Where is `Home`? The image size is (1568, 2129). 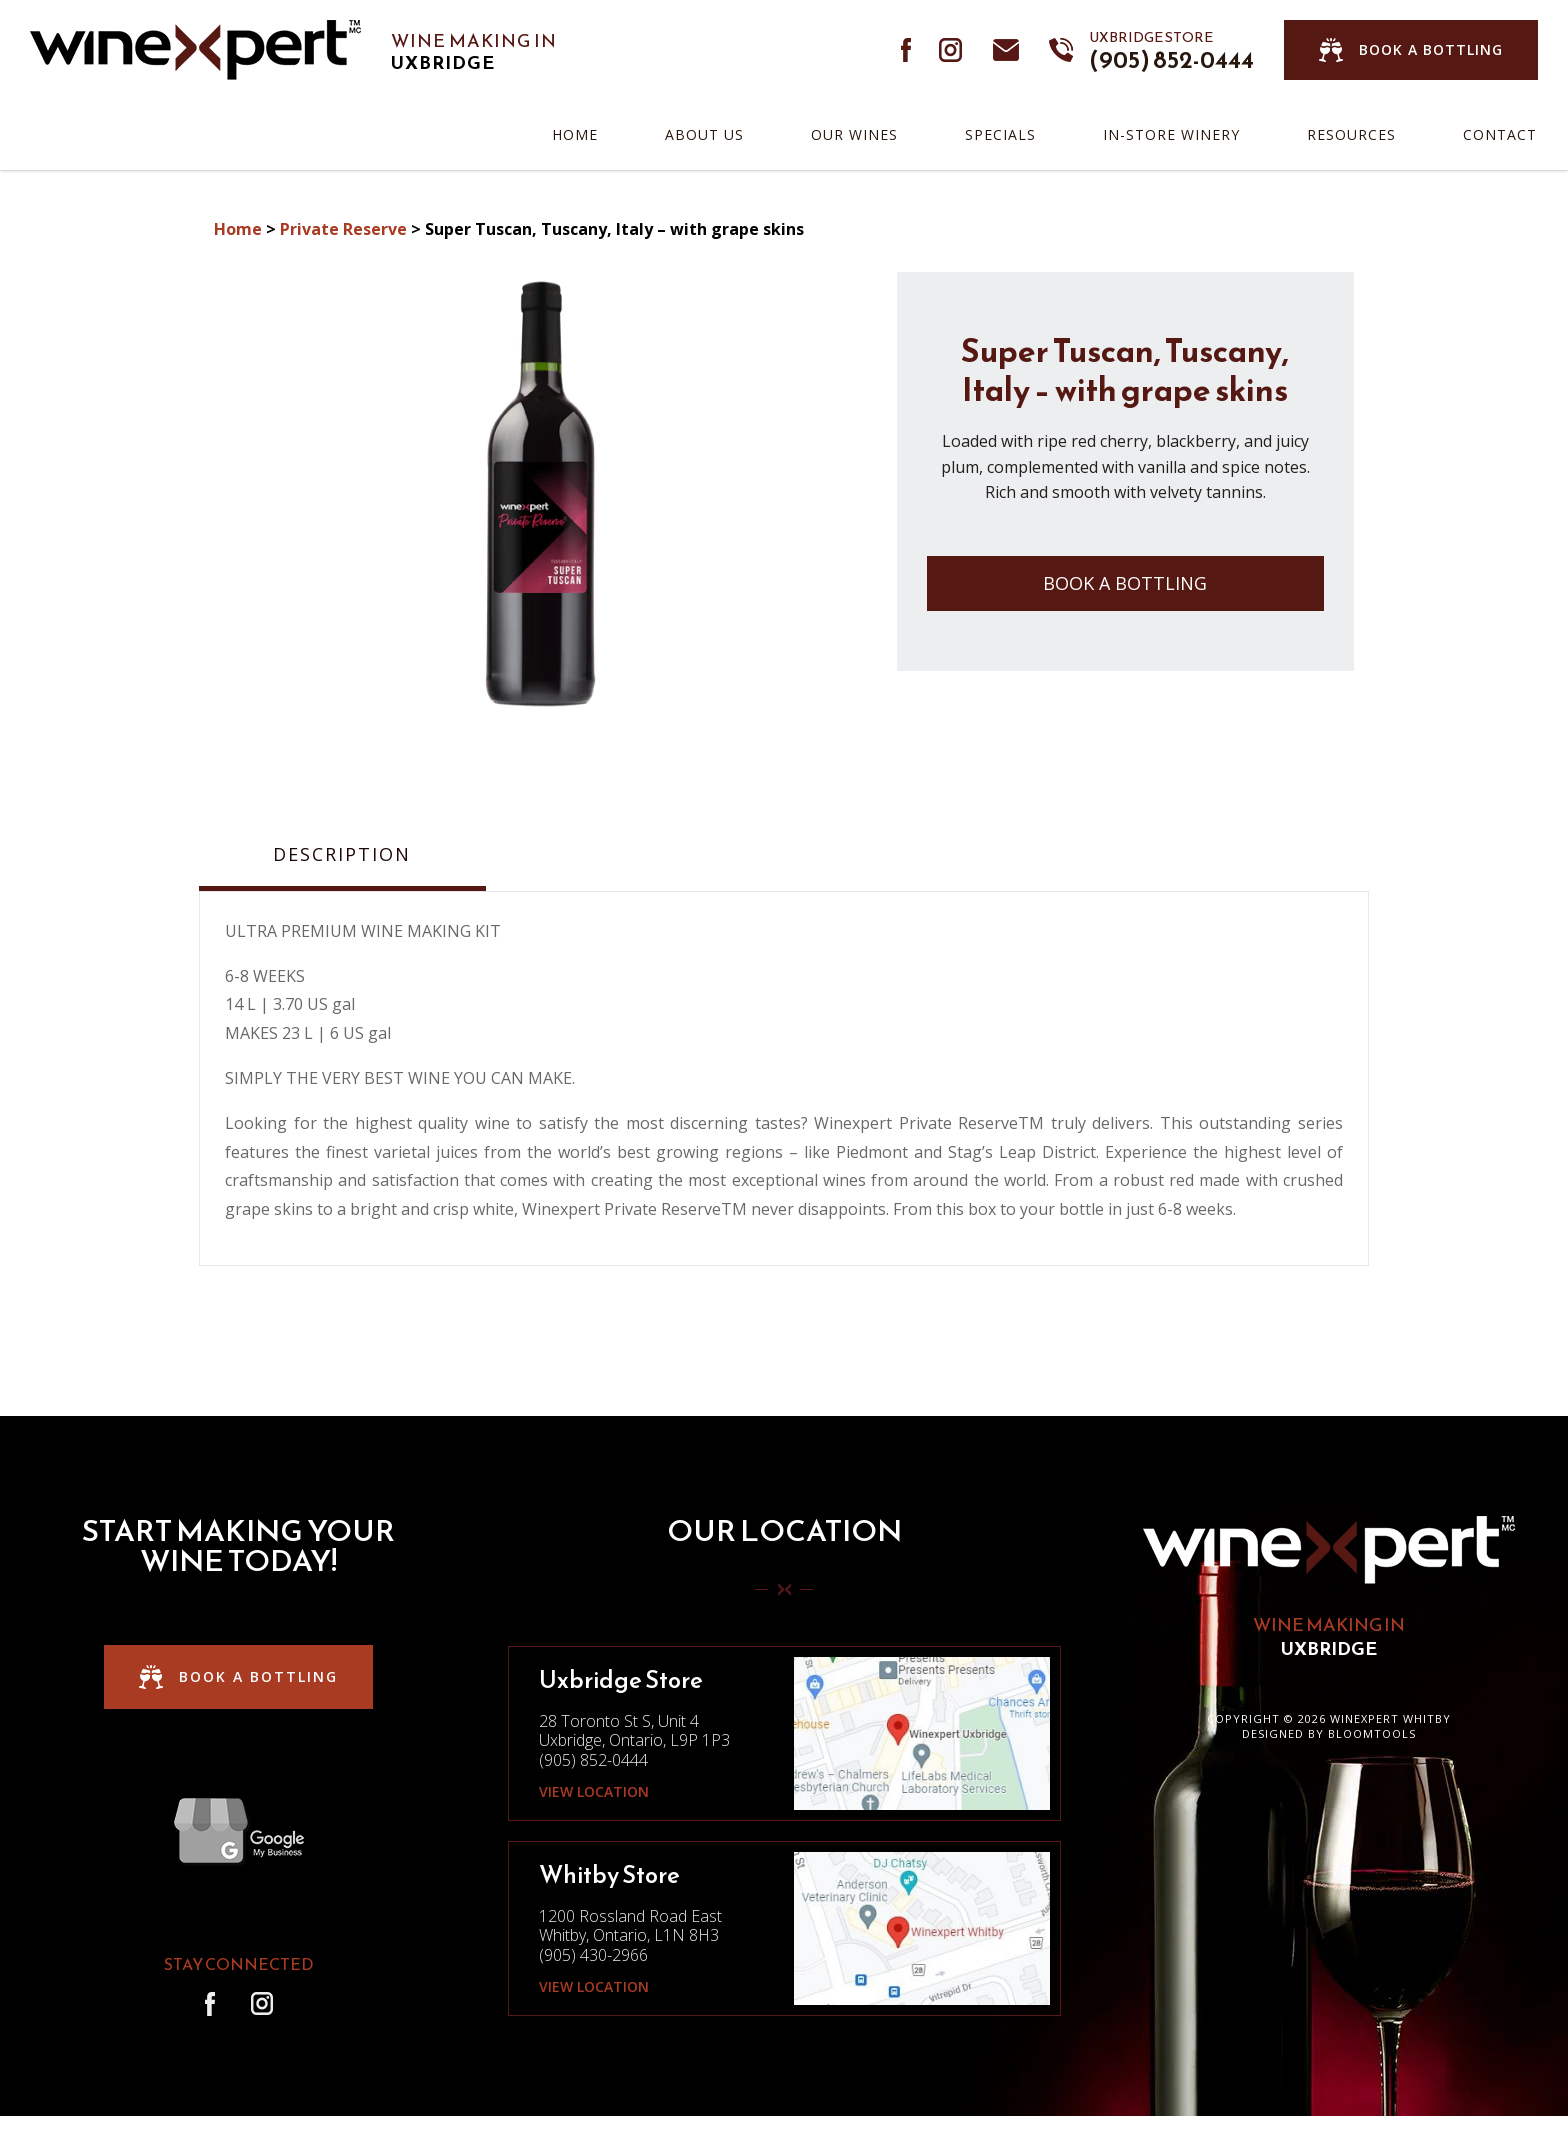
Home is located at coordinates (575, 134).